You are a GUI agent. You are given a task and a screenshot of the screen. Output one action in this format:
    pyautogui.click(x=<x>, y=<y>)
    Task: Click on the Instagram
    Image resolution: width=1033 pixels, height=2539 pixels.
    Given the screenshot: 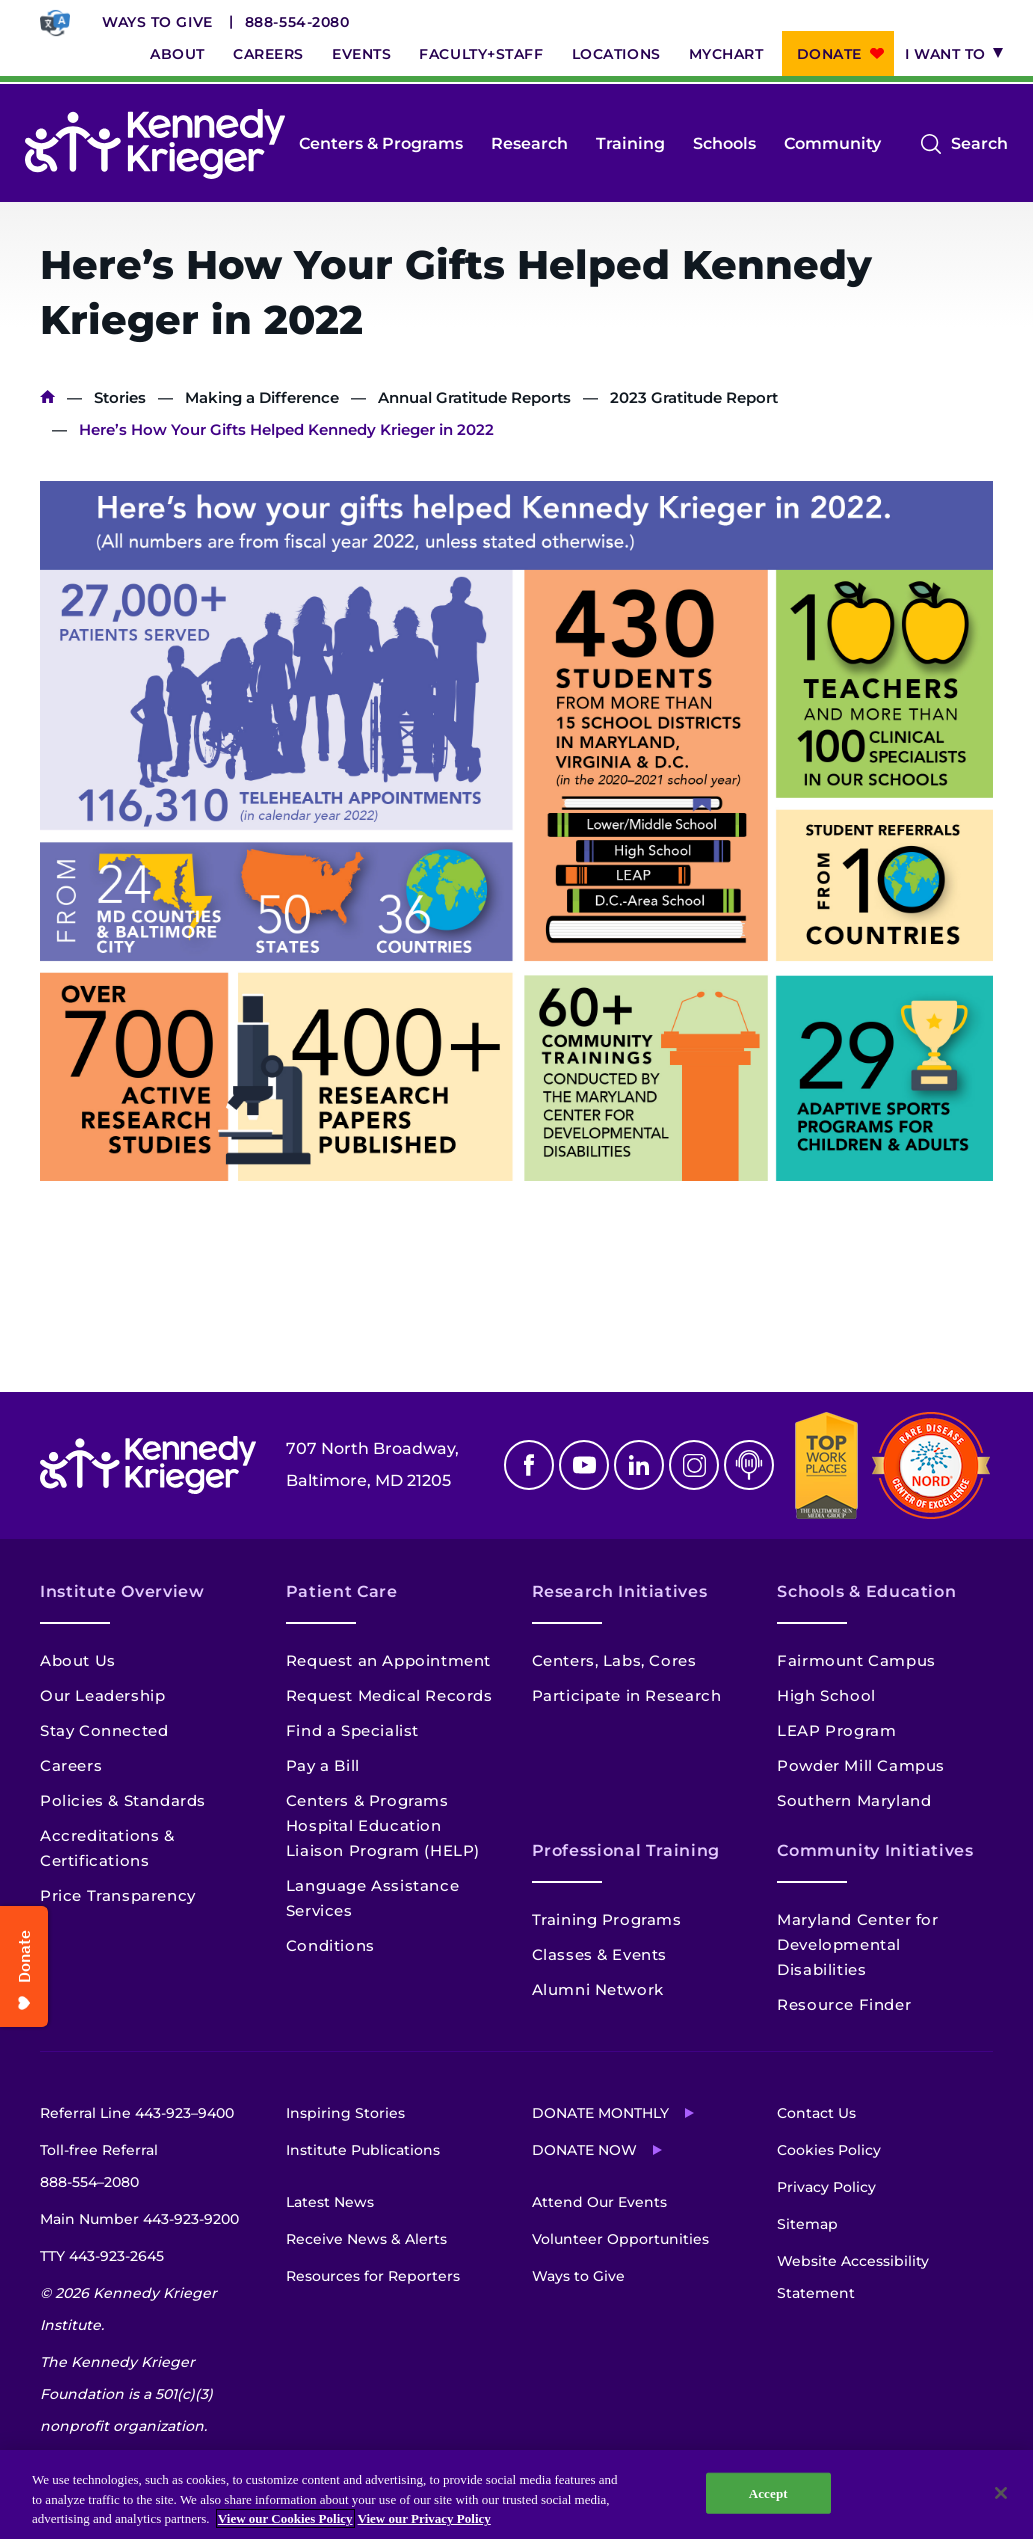 What is the action you would take?
    pyautogui.click(x=694, y=1465)
    